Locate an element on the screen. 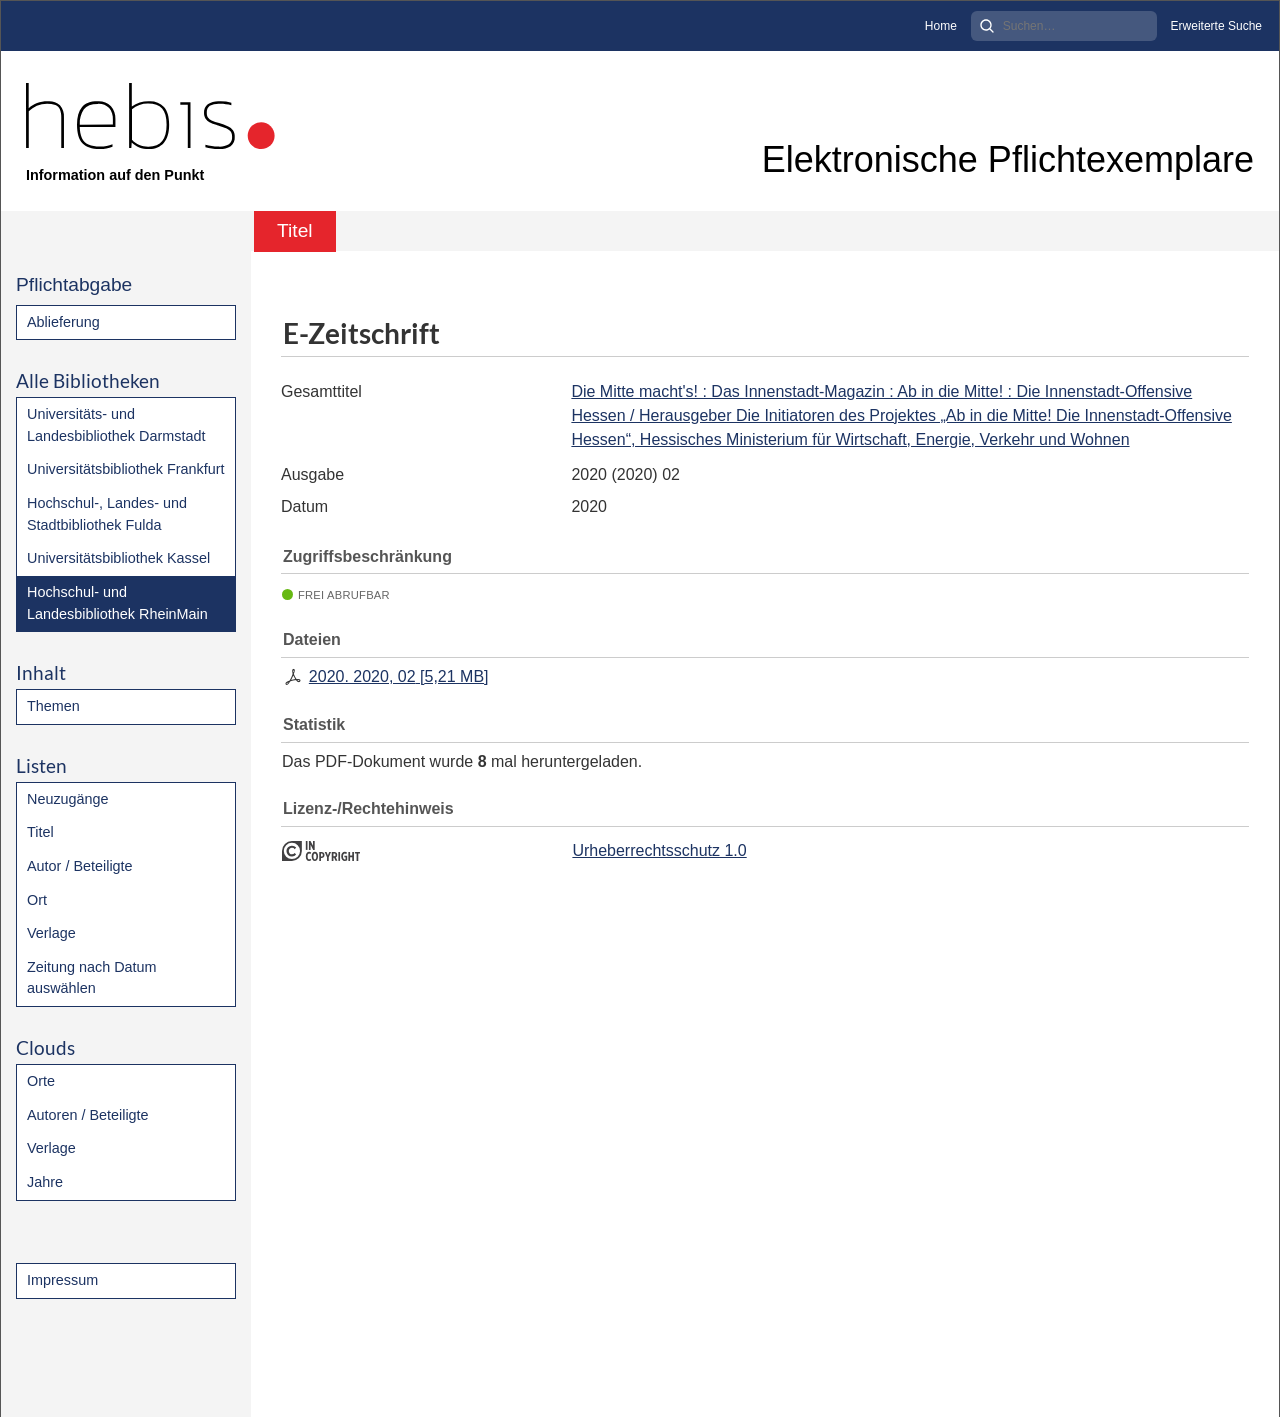 Image resolution: width=1280 pixels, height=1417 pixels. Home is located at coordinates (941, 26).